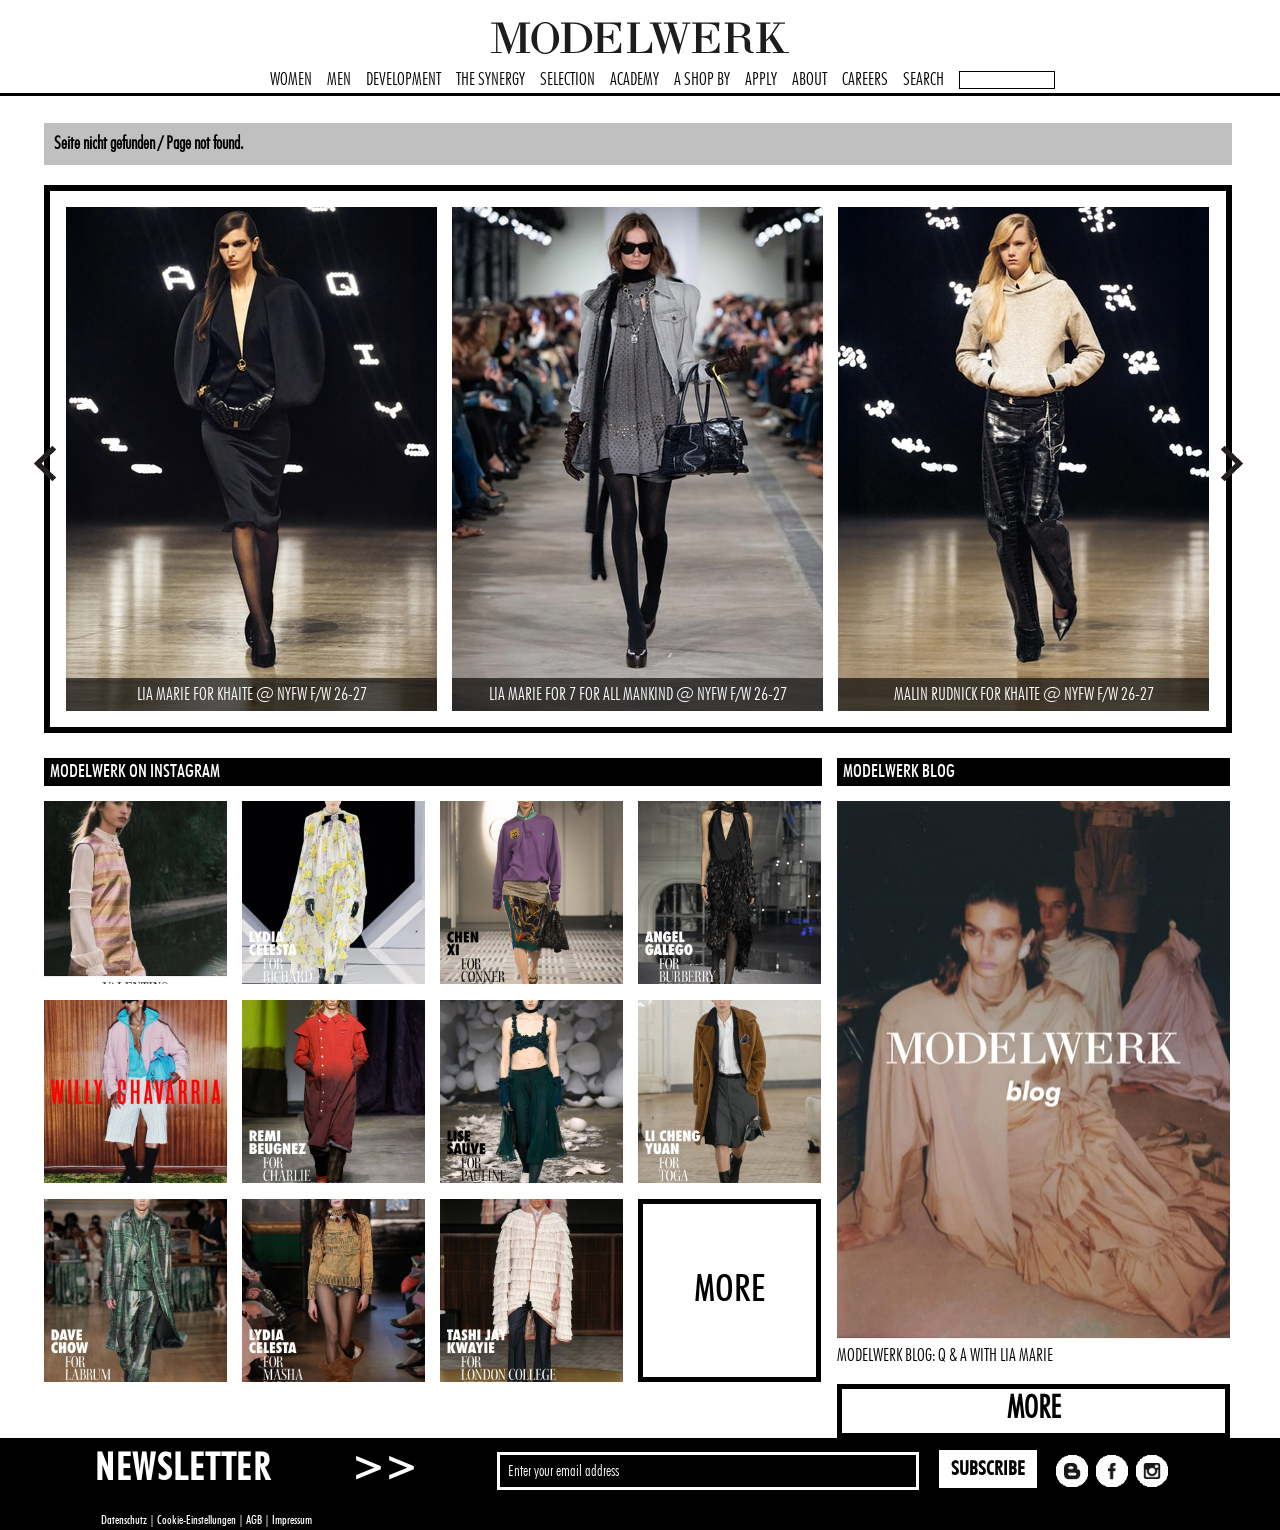  What do you see at coordinates (865, 80) in the screenshot?
I see `CAREERS` at bounding box center [865, 80].